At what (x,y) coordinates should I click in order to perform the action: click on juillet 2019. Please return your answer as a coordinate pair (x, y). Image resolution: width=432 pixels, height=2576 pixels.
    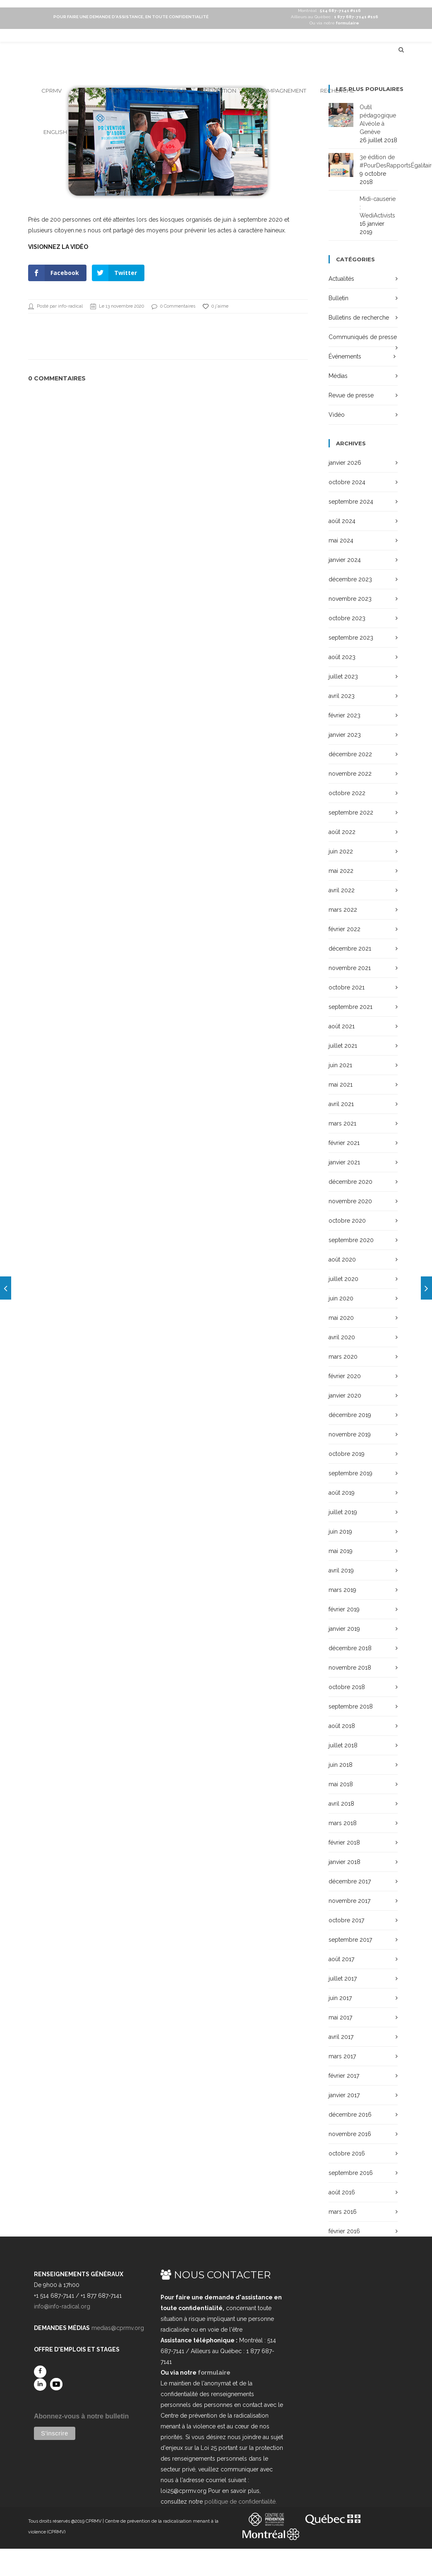
    Looking at the image, I should click on (343, 1512).